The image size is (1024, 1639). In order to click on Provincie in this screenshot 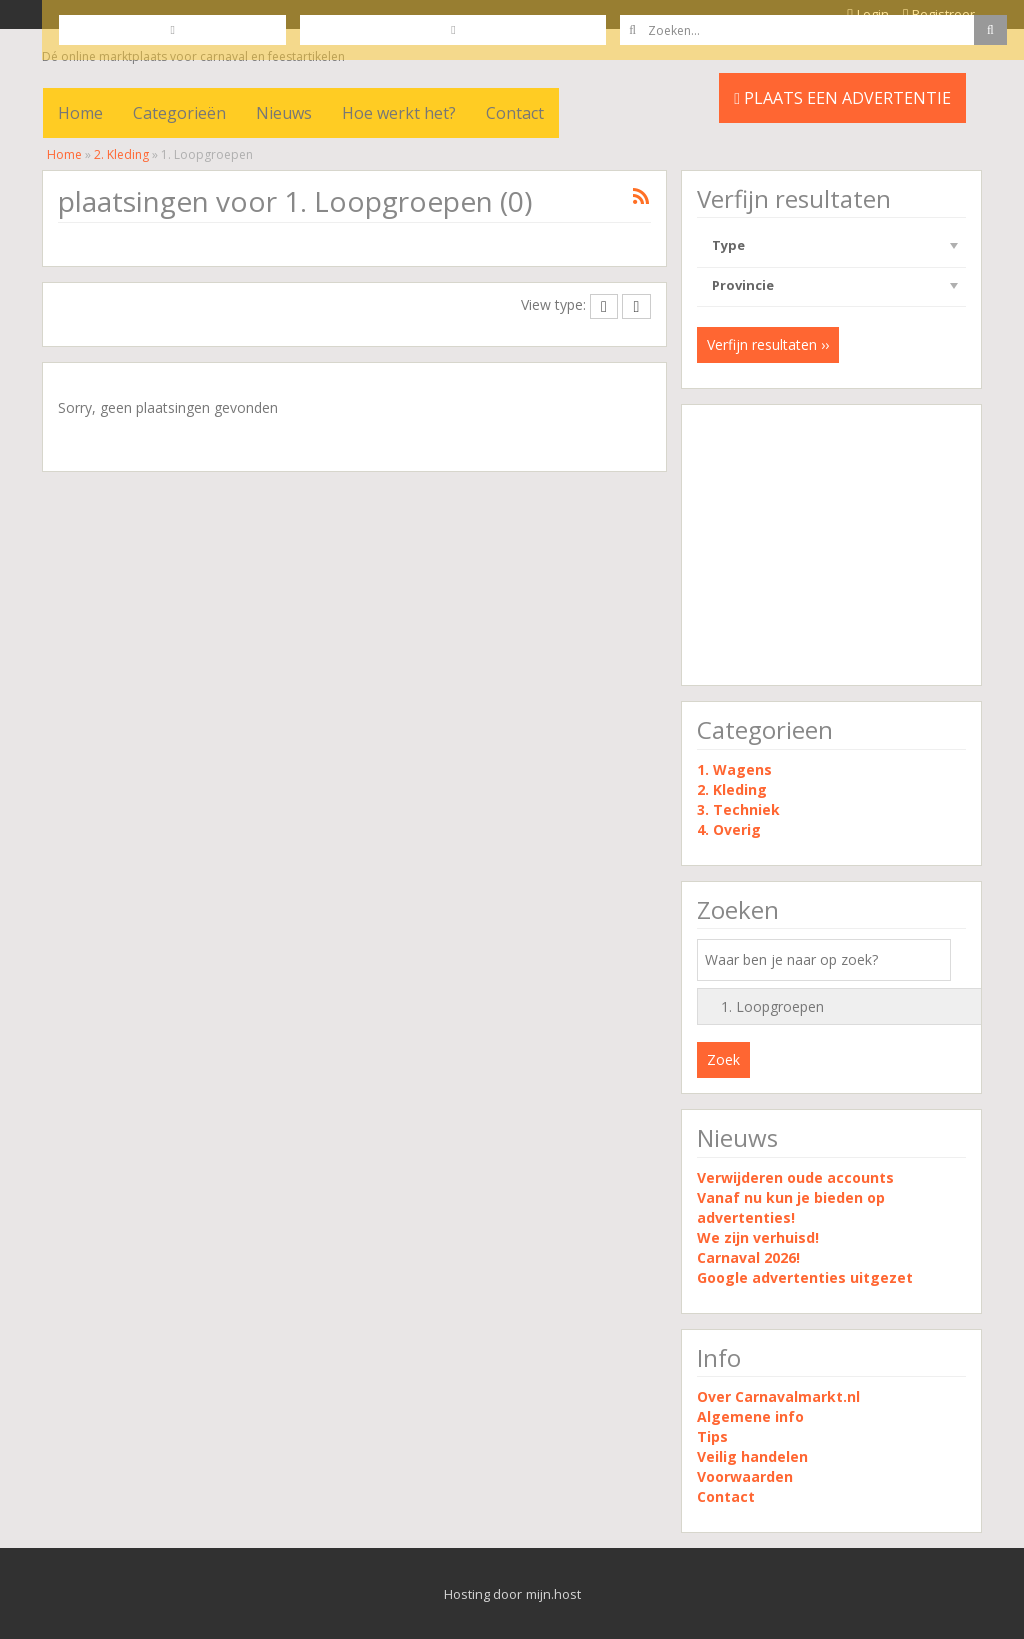, I will do `click(743, 285)`.